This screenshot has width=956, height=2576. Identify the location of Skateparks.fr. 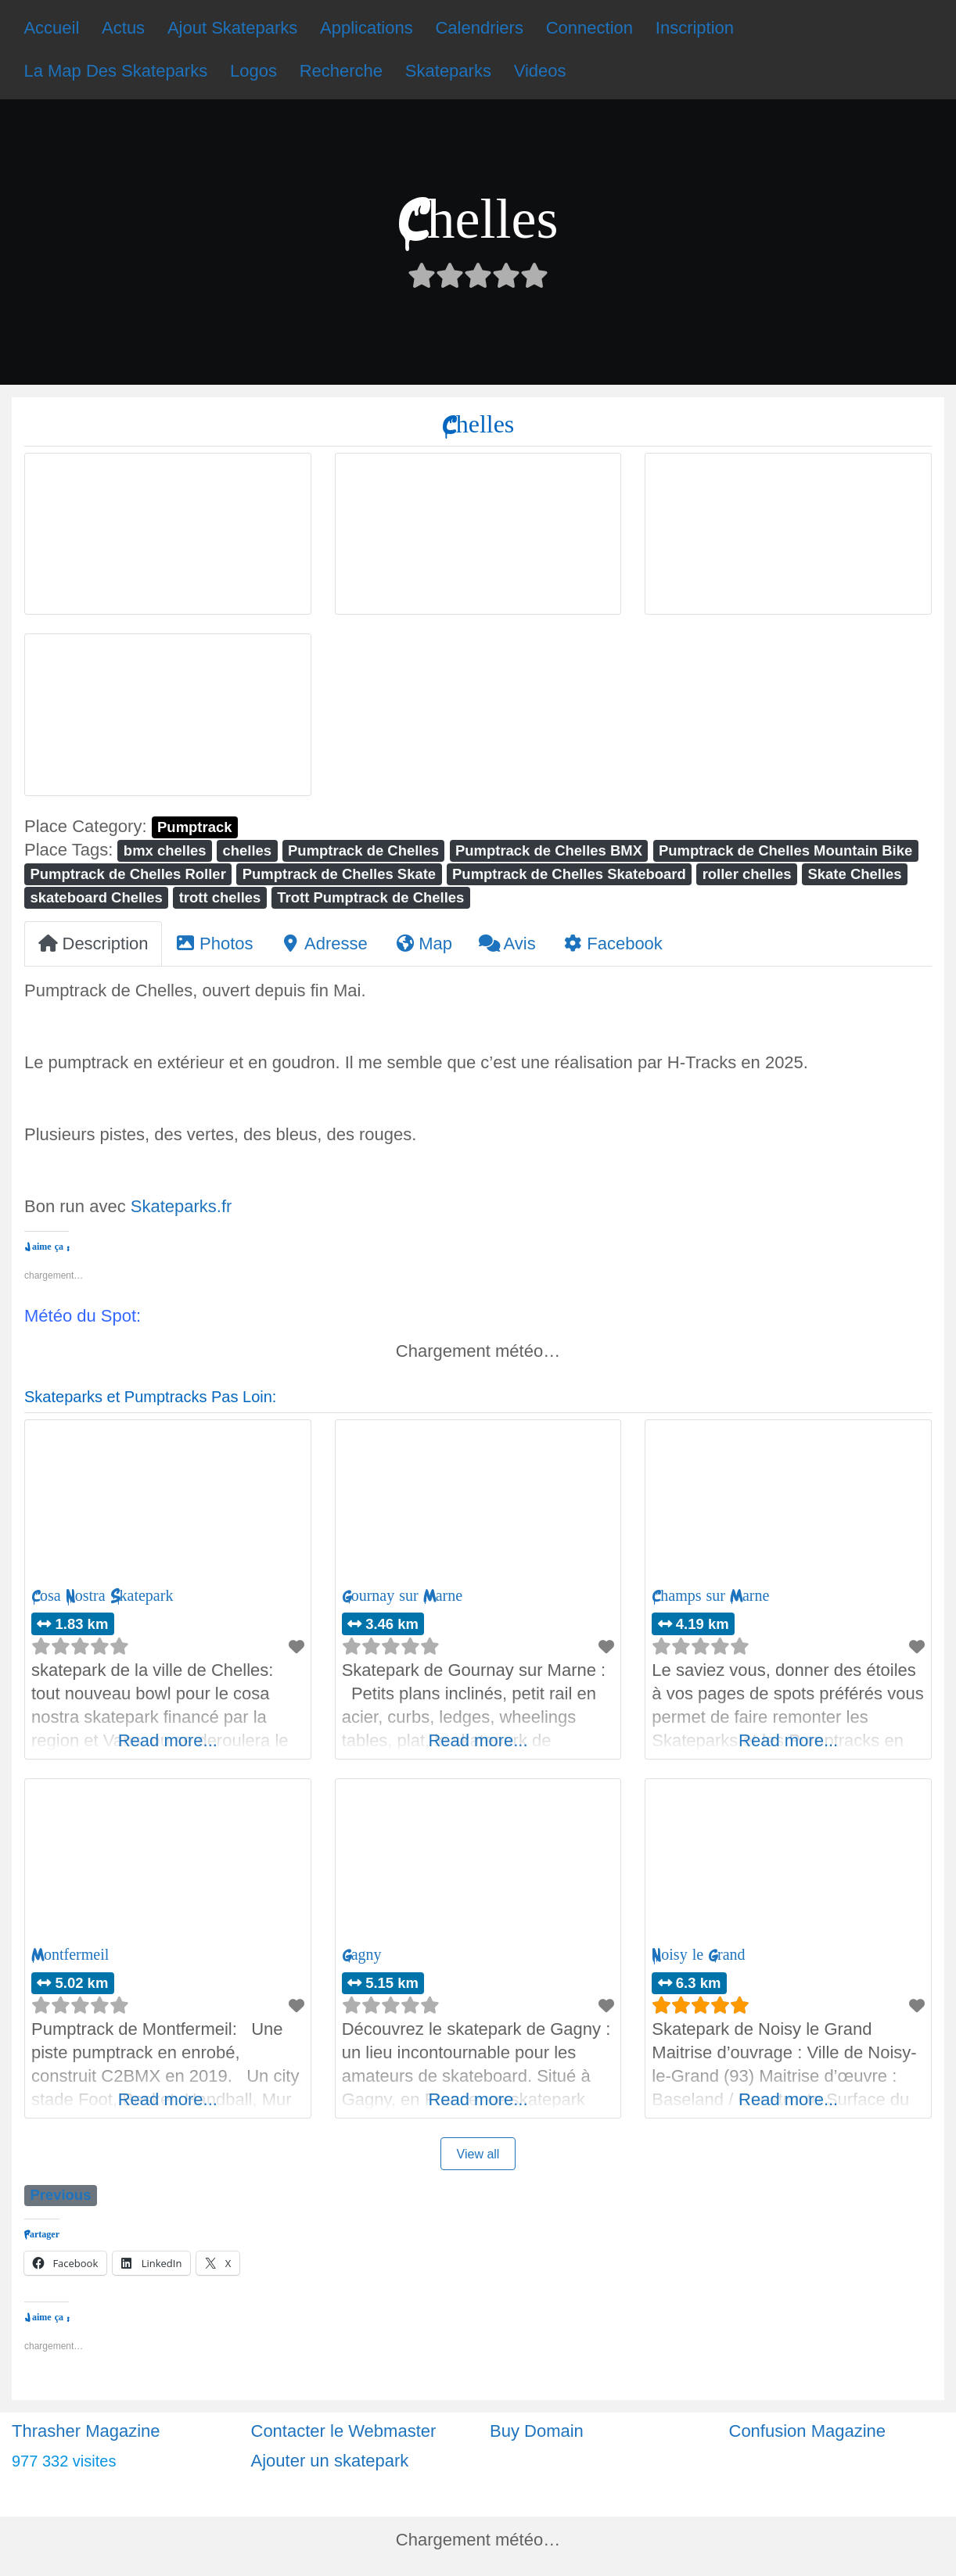
(181, 1206).